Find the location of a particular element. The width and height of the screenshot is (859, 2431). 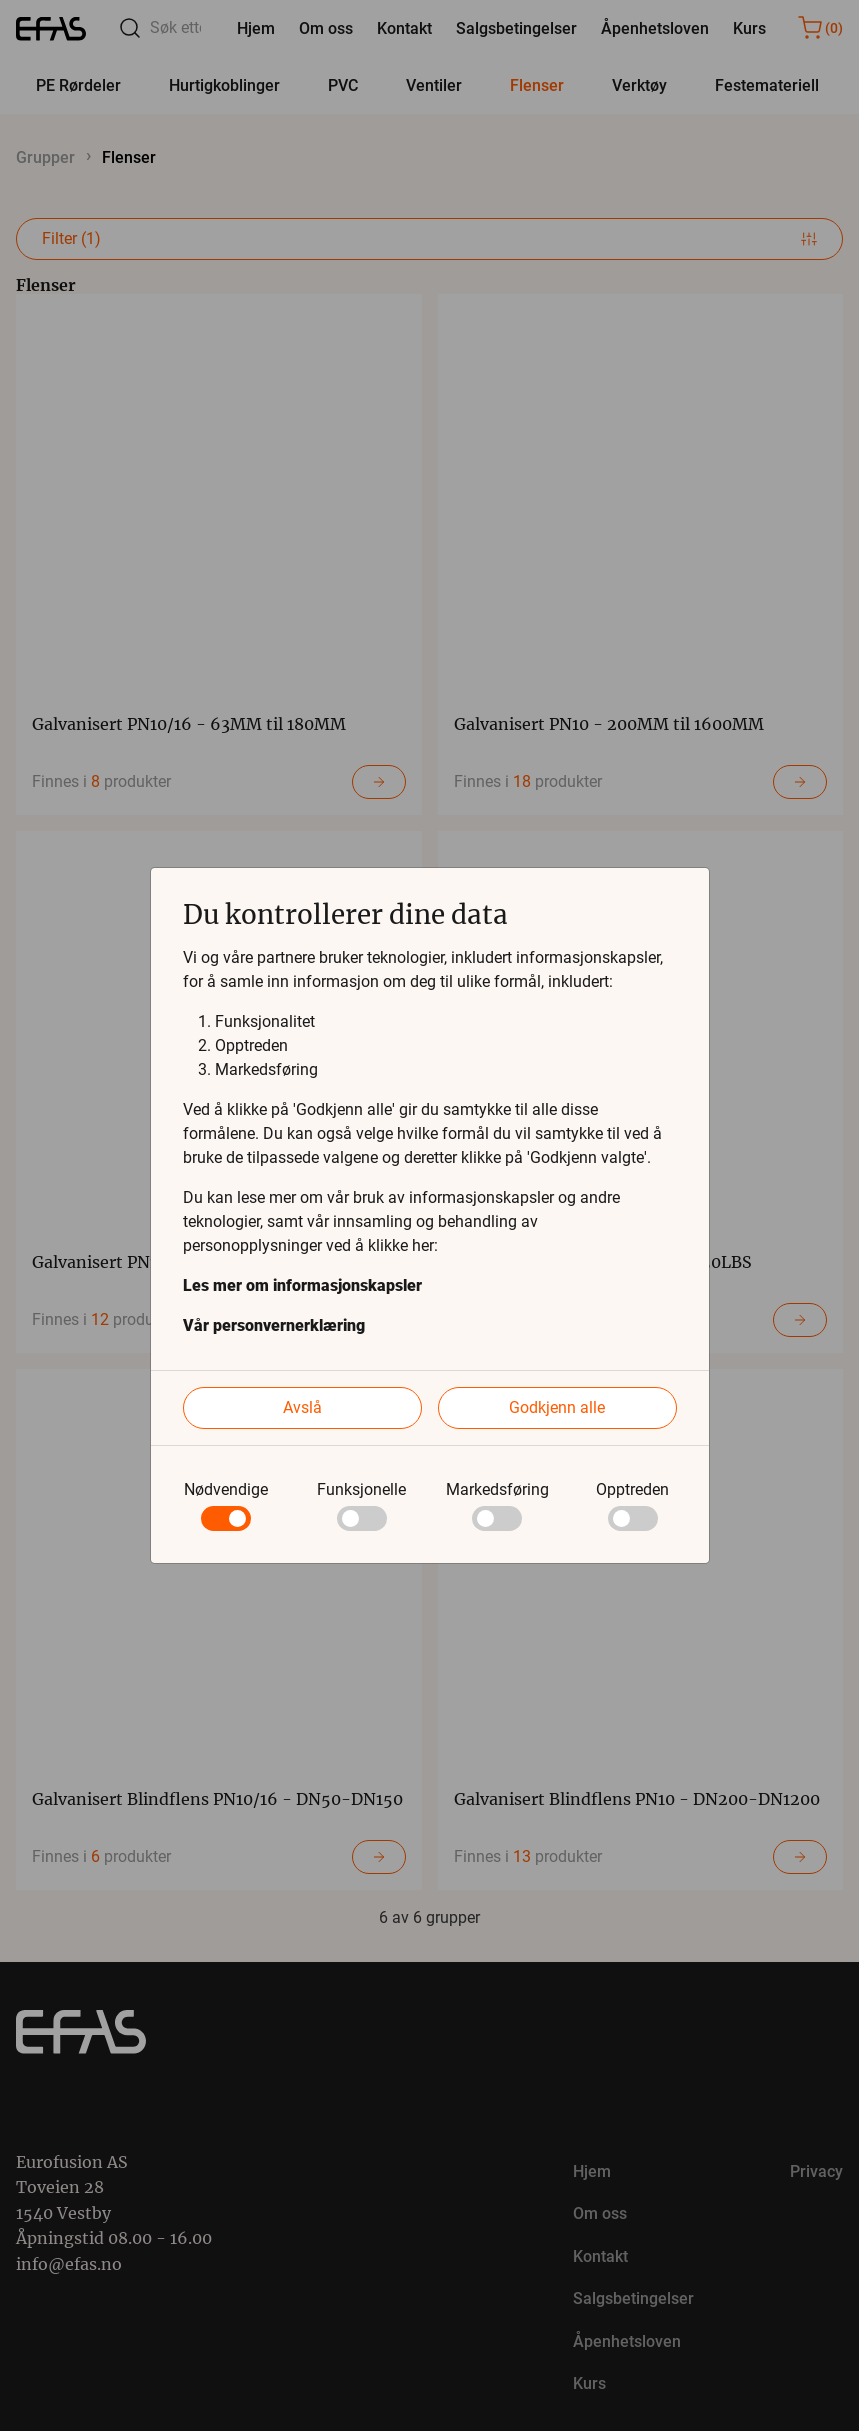

Funksjonelle is located at coordinates (361, 1489).